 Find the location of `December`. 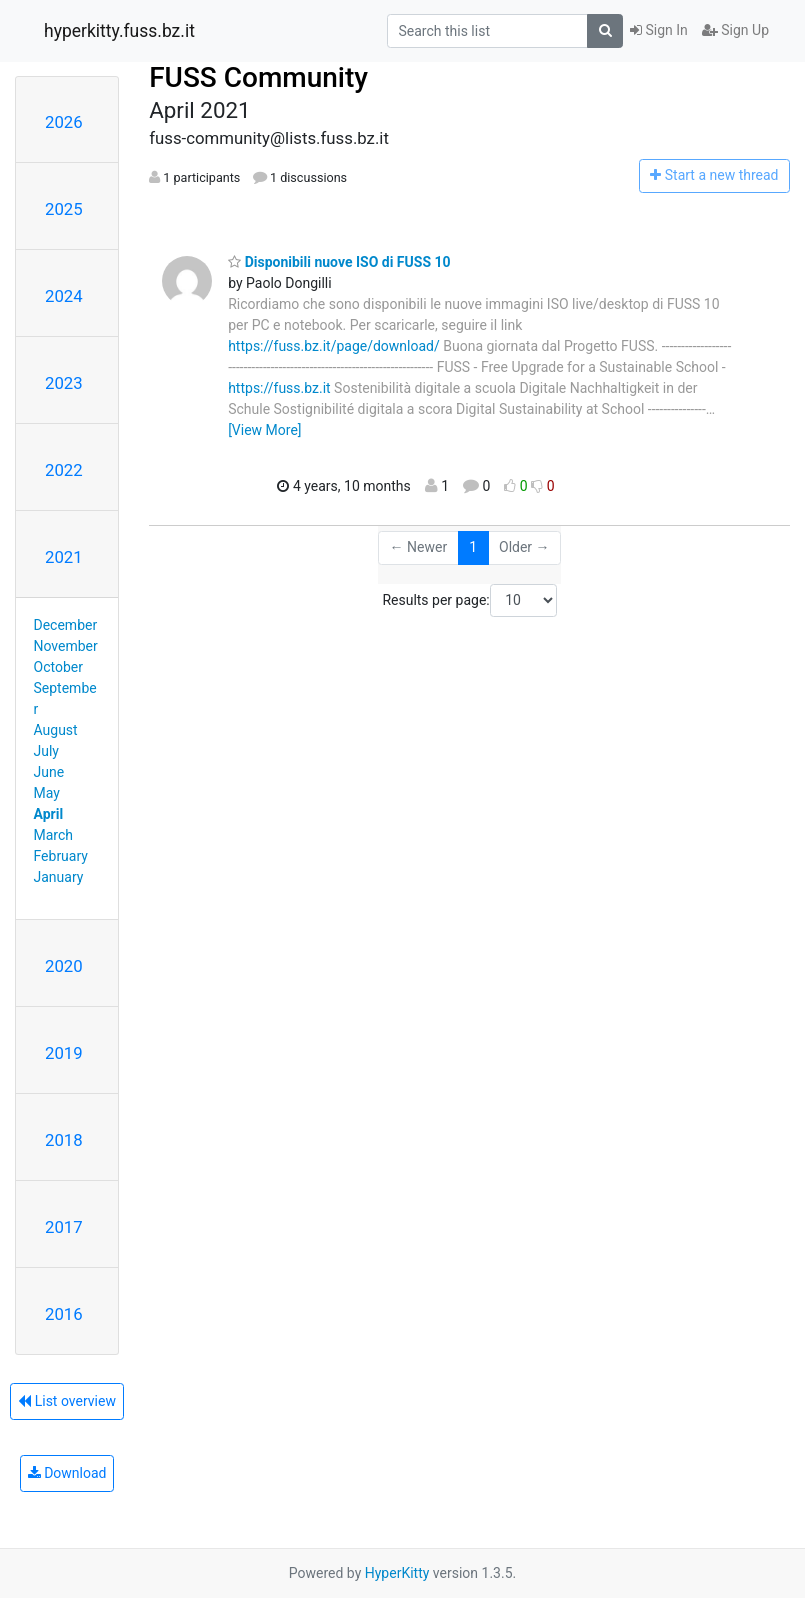

December is located at coordinates (66, 625).